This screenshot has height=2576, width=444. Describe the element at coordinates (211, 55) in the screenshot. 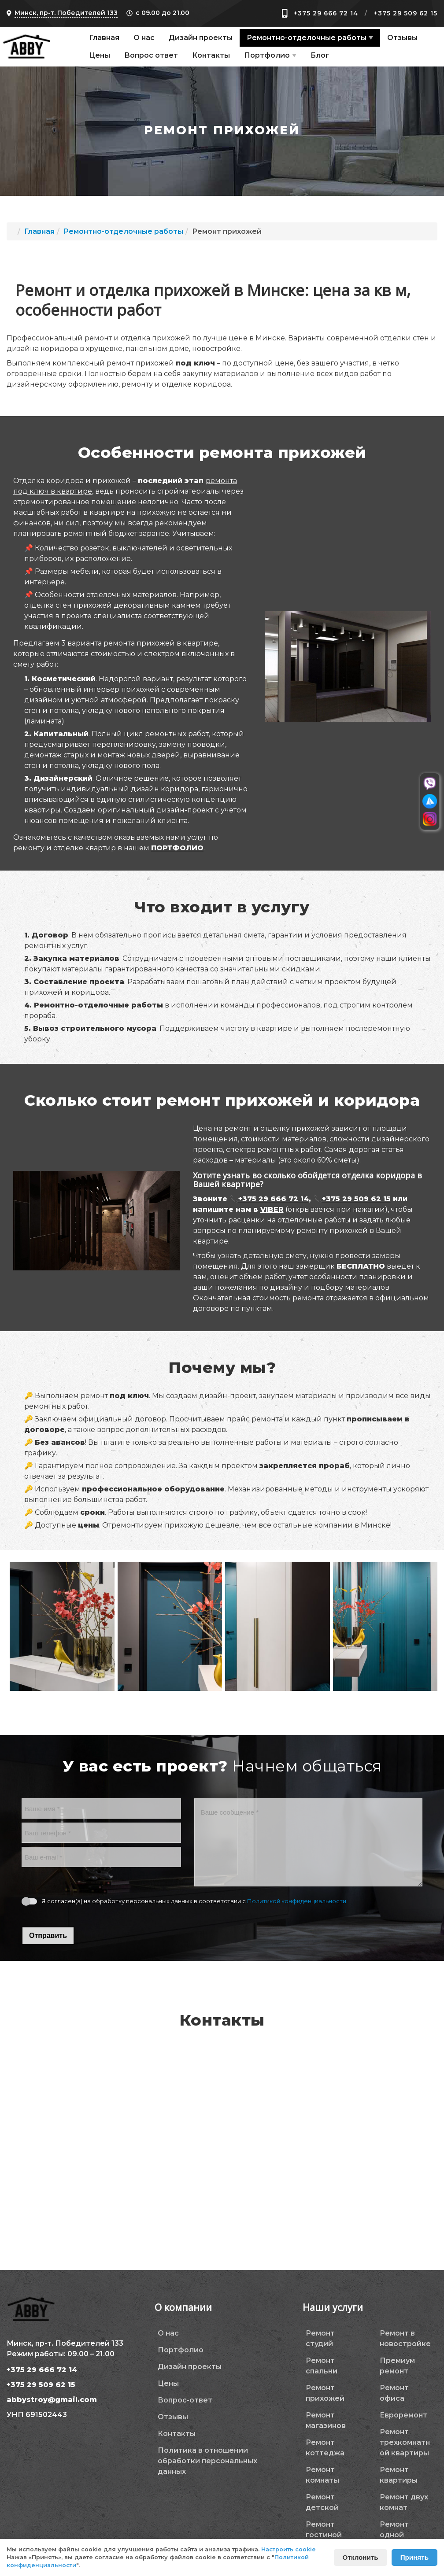

I see `Контакты` at that location.